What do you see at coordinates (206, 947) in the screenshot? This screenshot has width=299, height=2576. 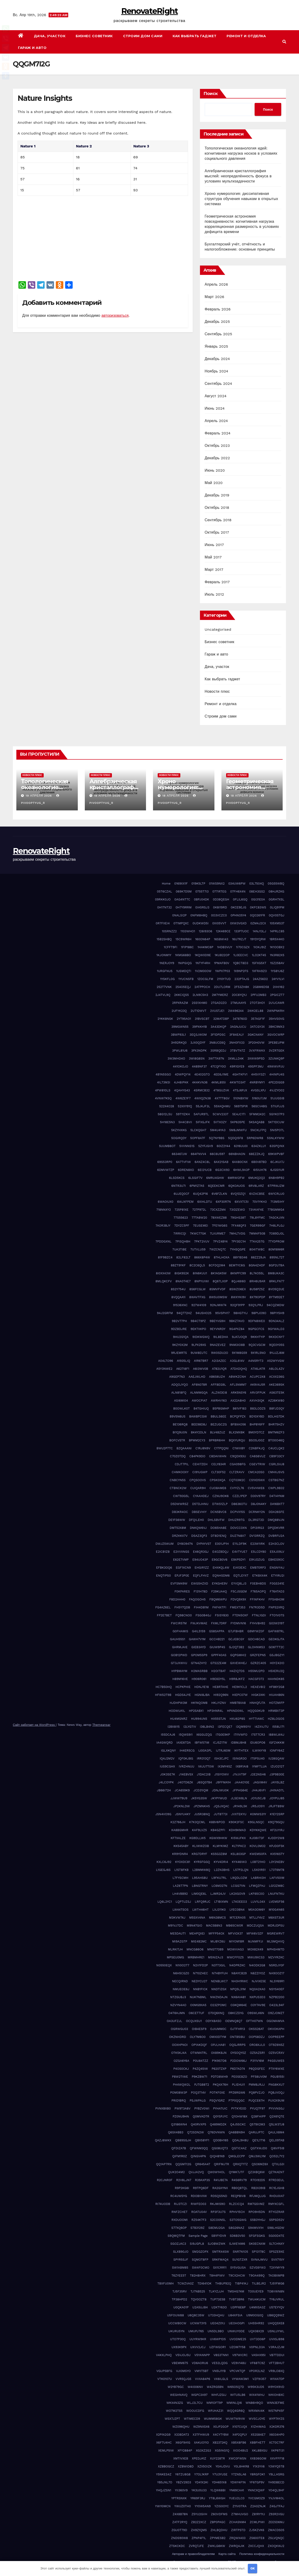 I see `1HAKMC6P` at bounding box center [206, 947].